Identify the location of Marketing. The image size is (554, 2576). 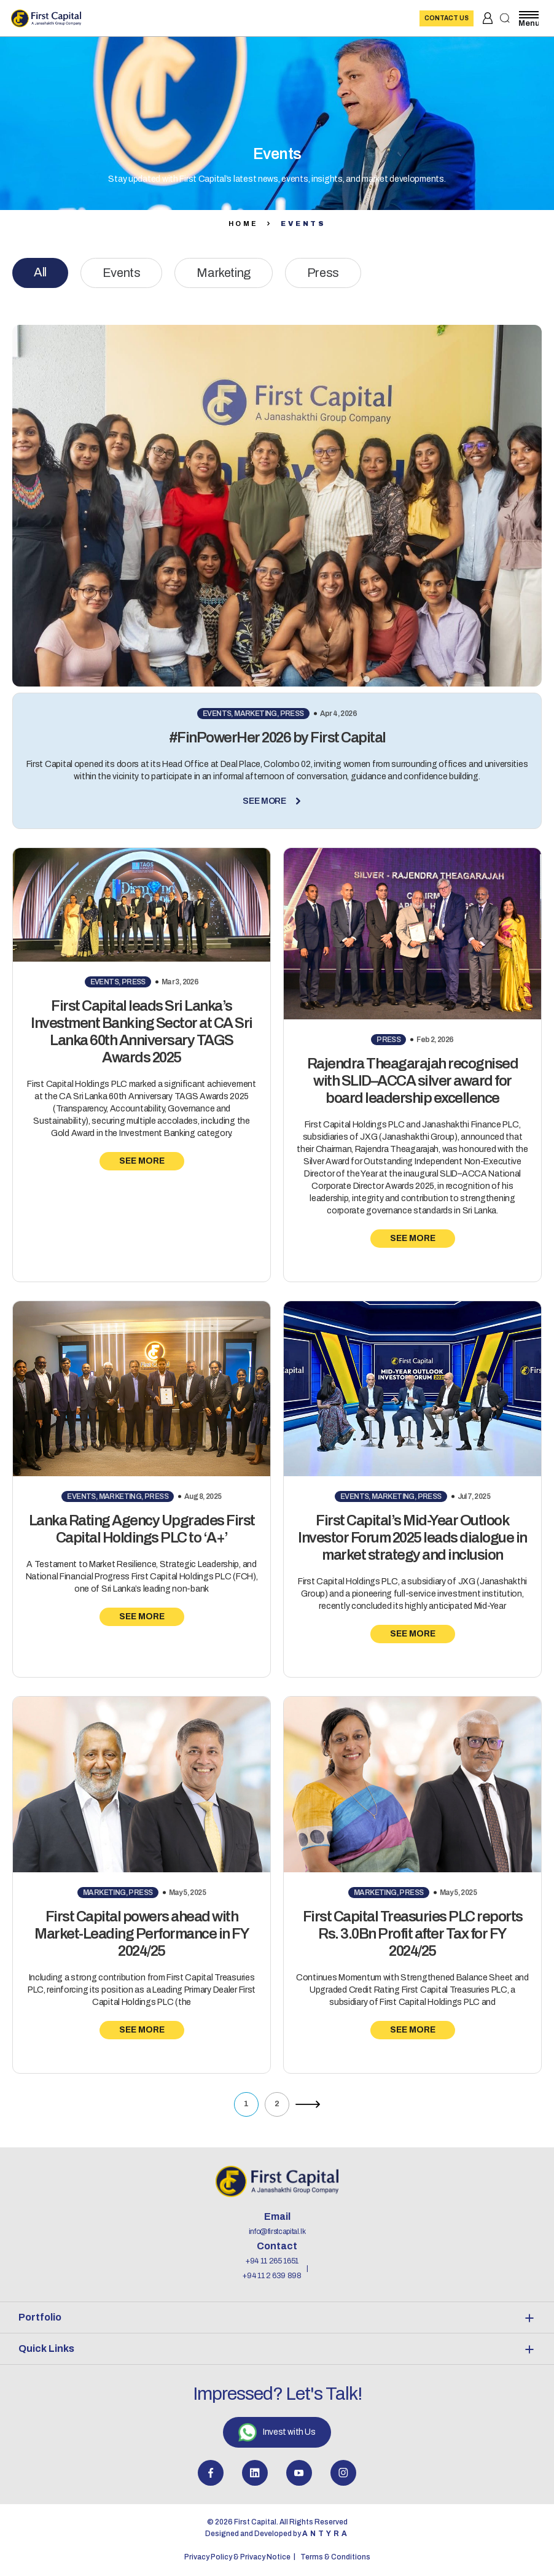
(223, 272).